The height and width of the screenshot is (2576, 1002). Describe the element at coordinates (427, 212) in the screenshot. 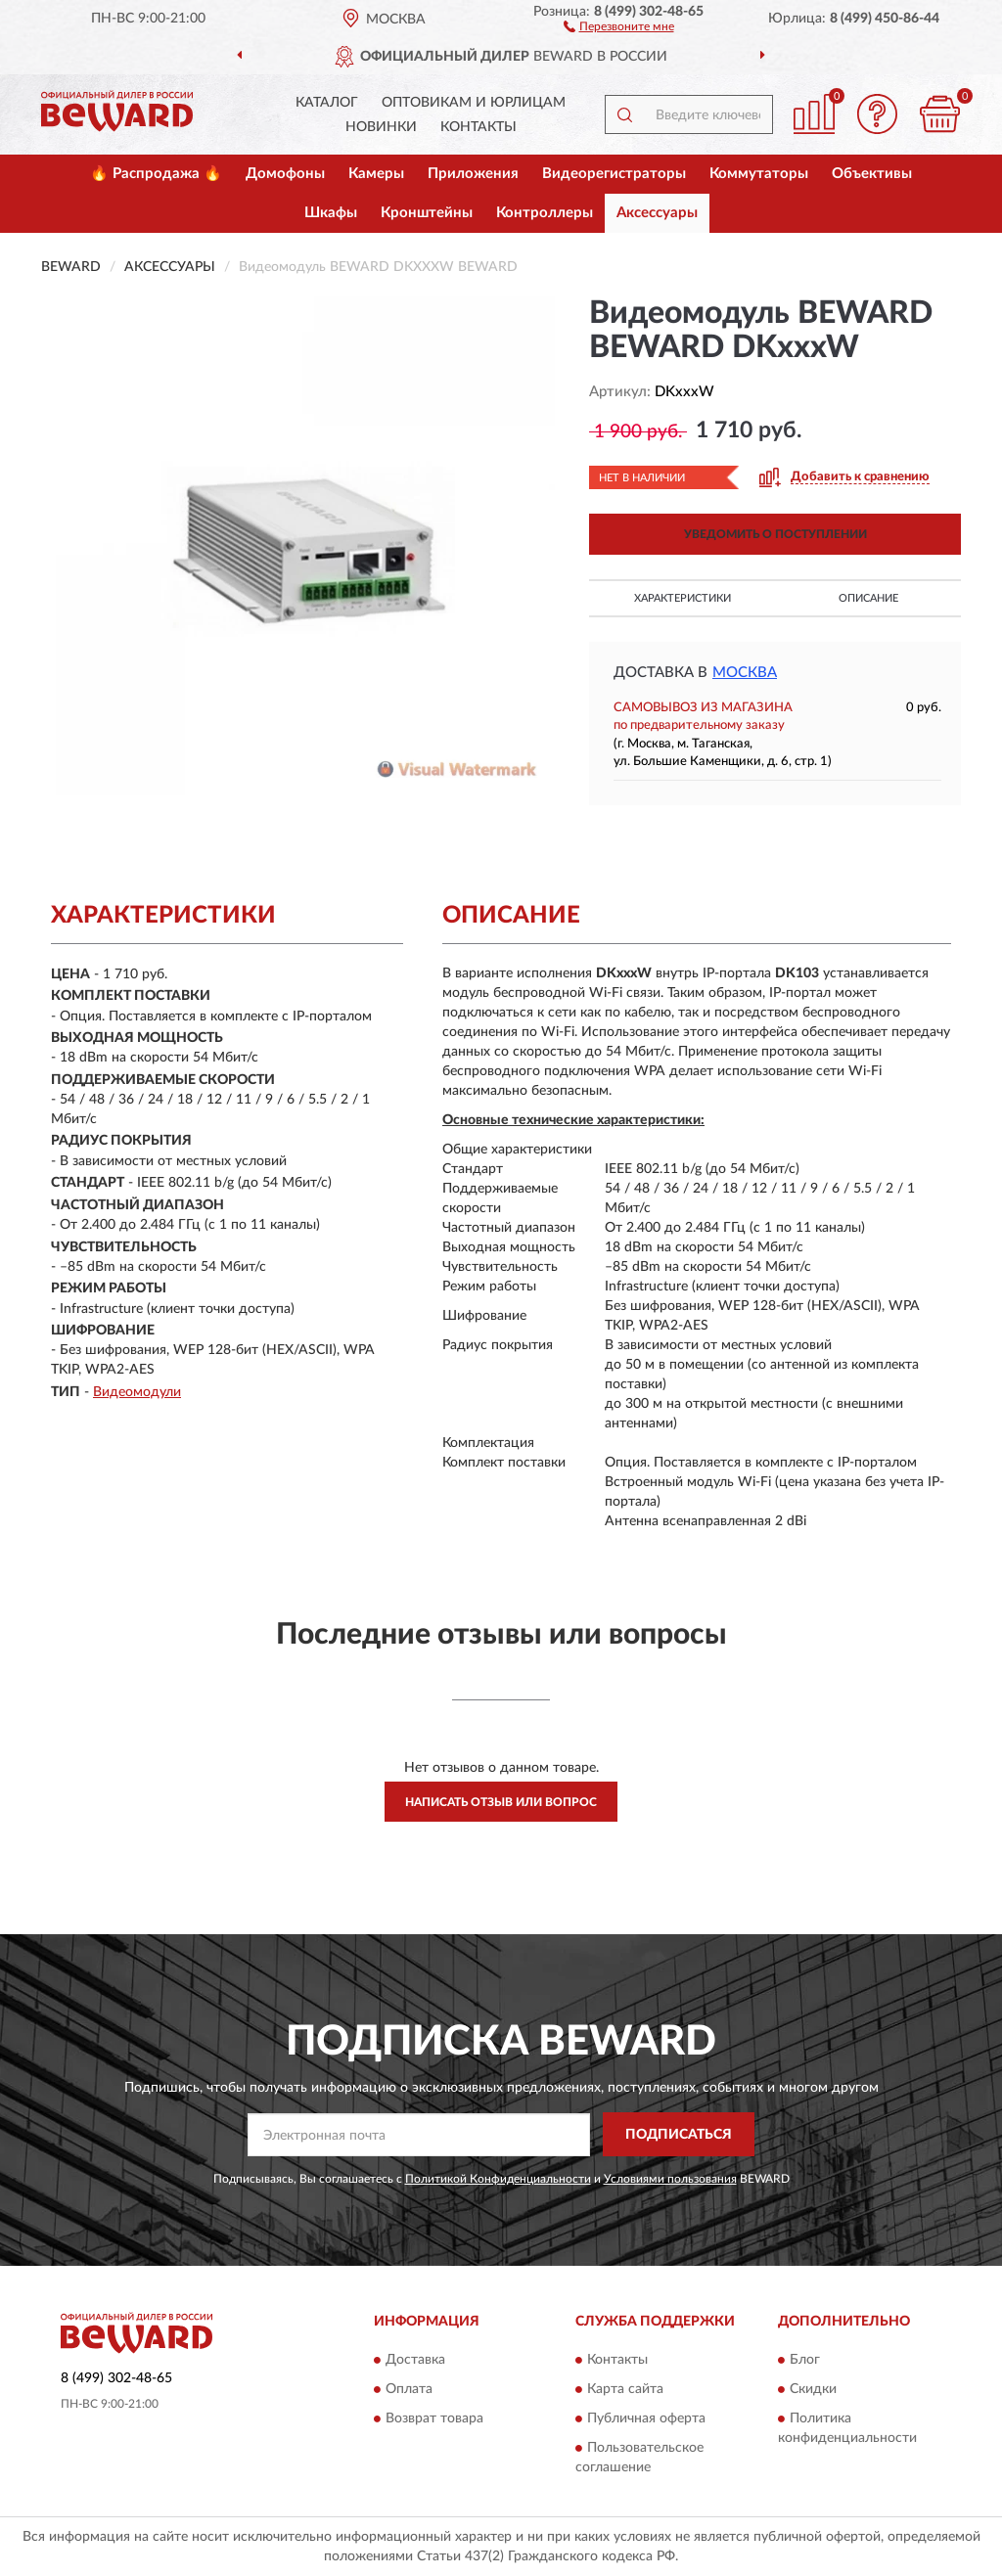

I see `Кронштейны` at that location.